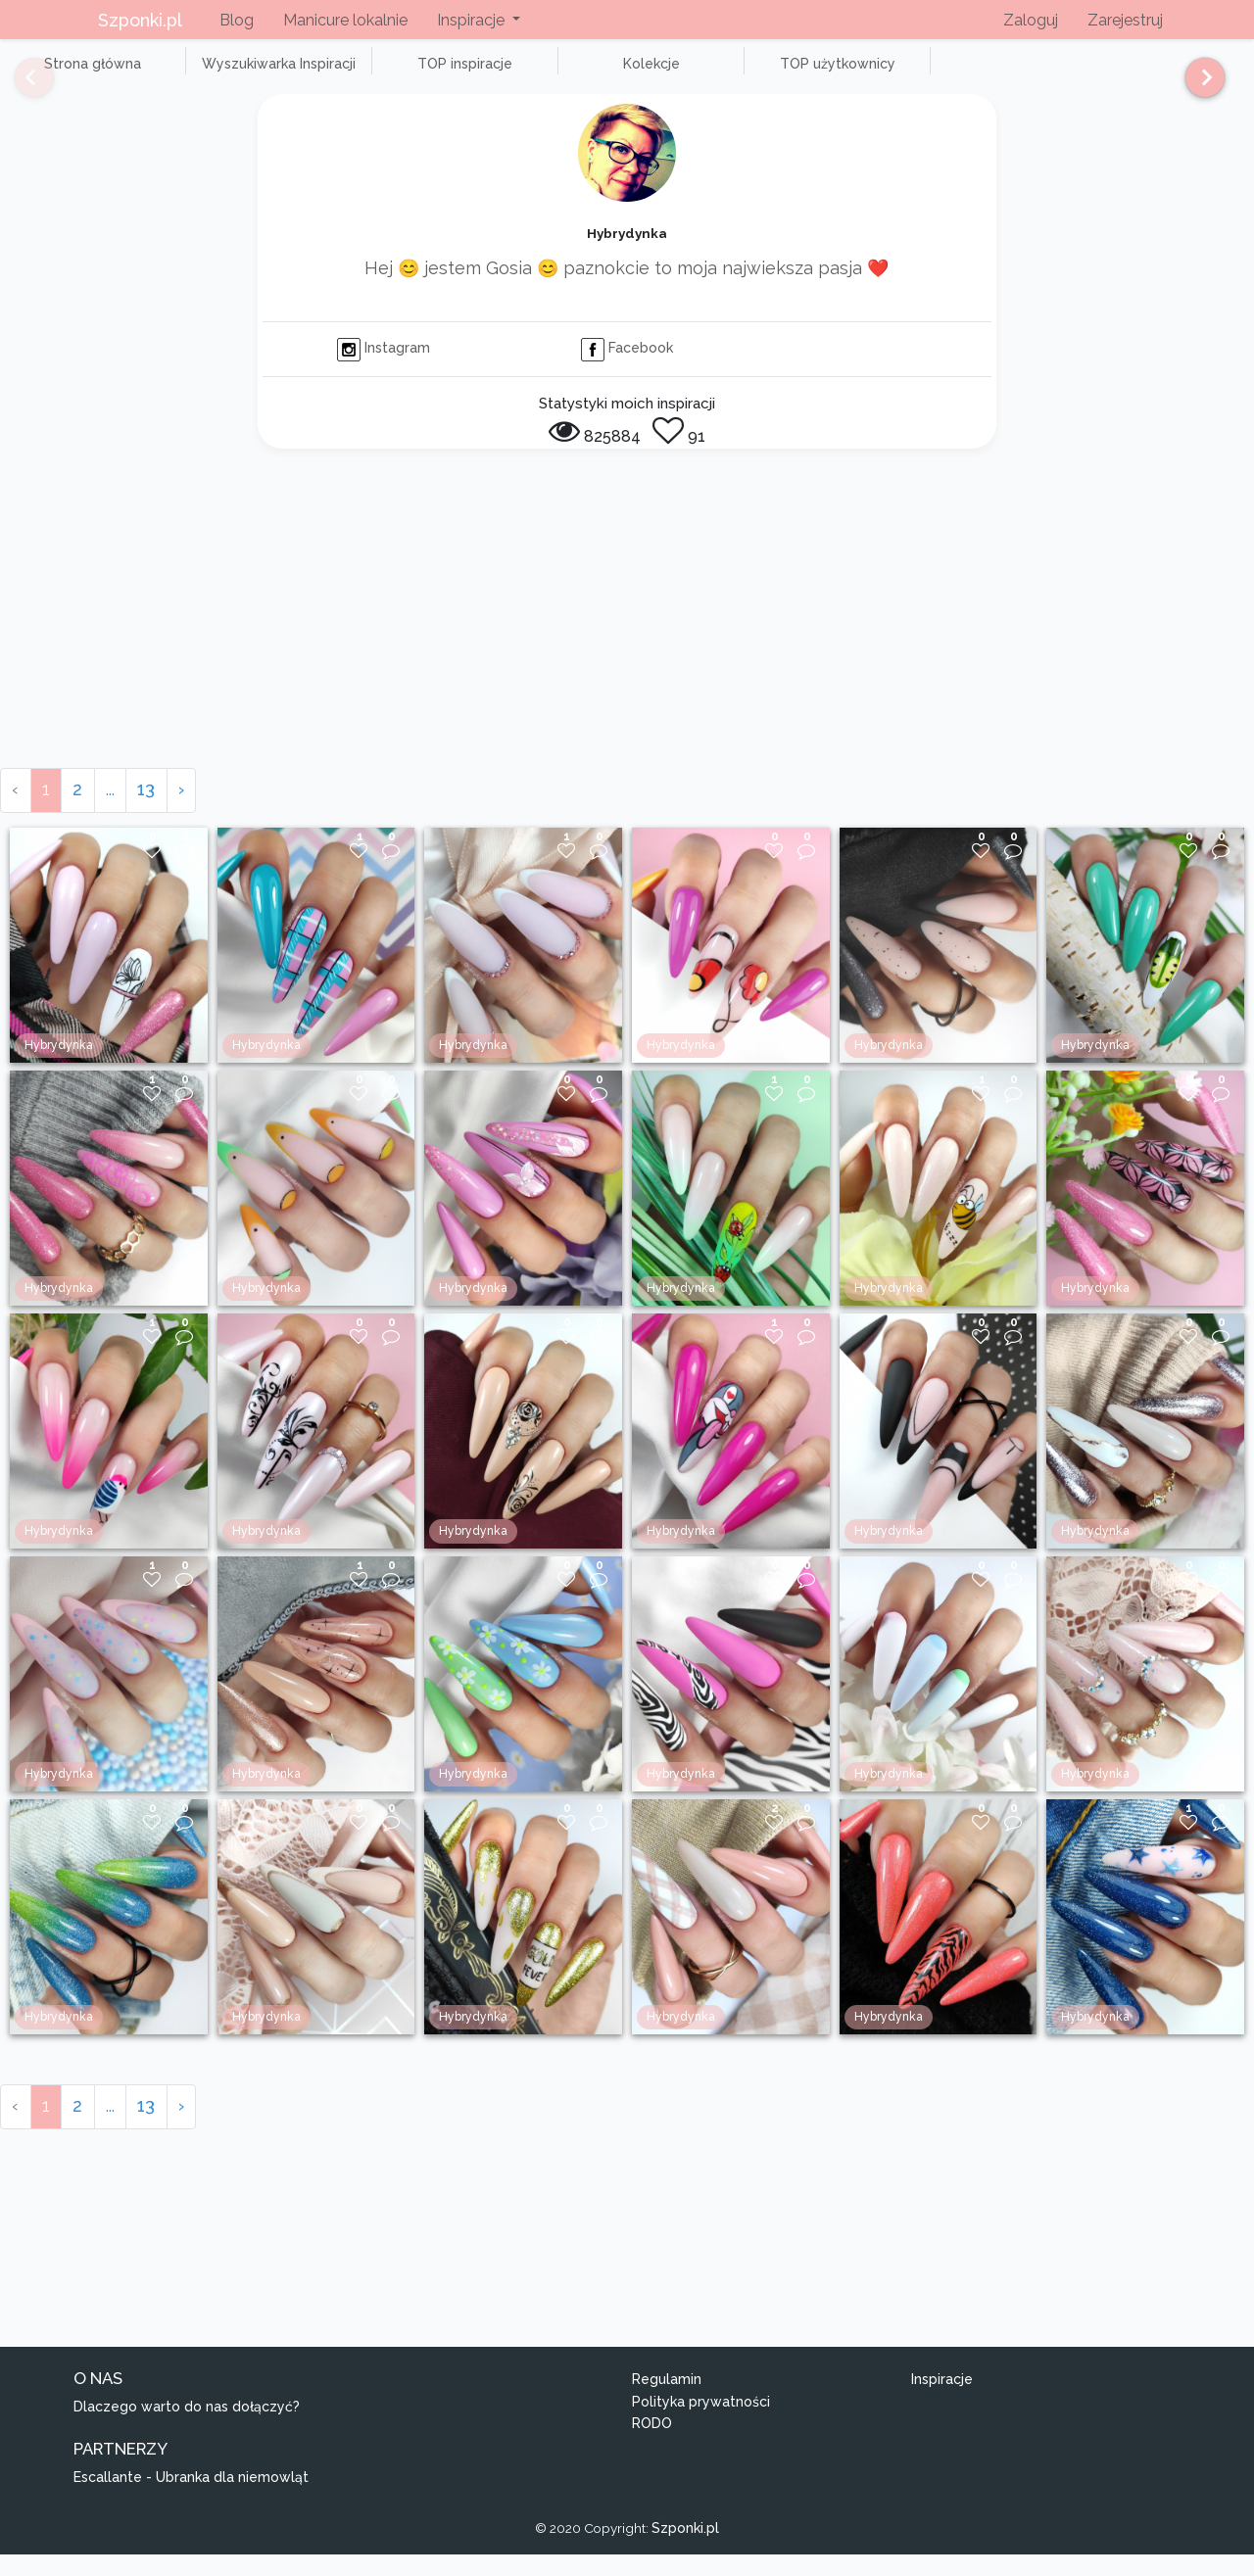 The image size is (1254, 2576). What do you see at coordinates (383, 370) in the screenshot?
I see `Instagram` at bounding box center [383, 370].